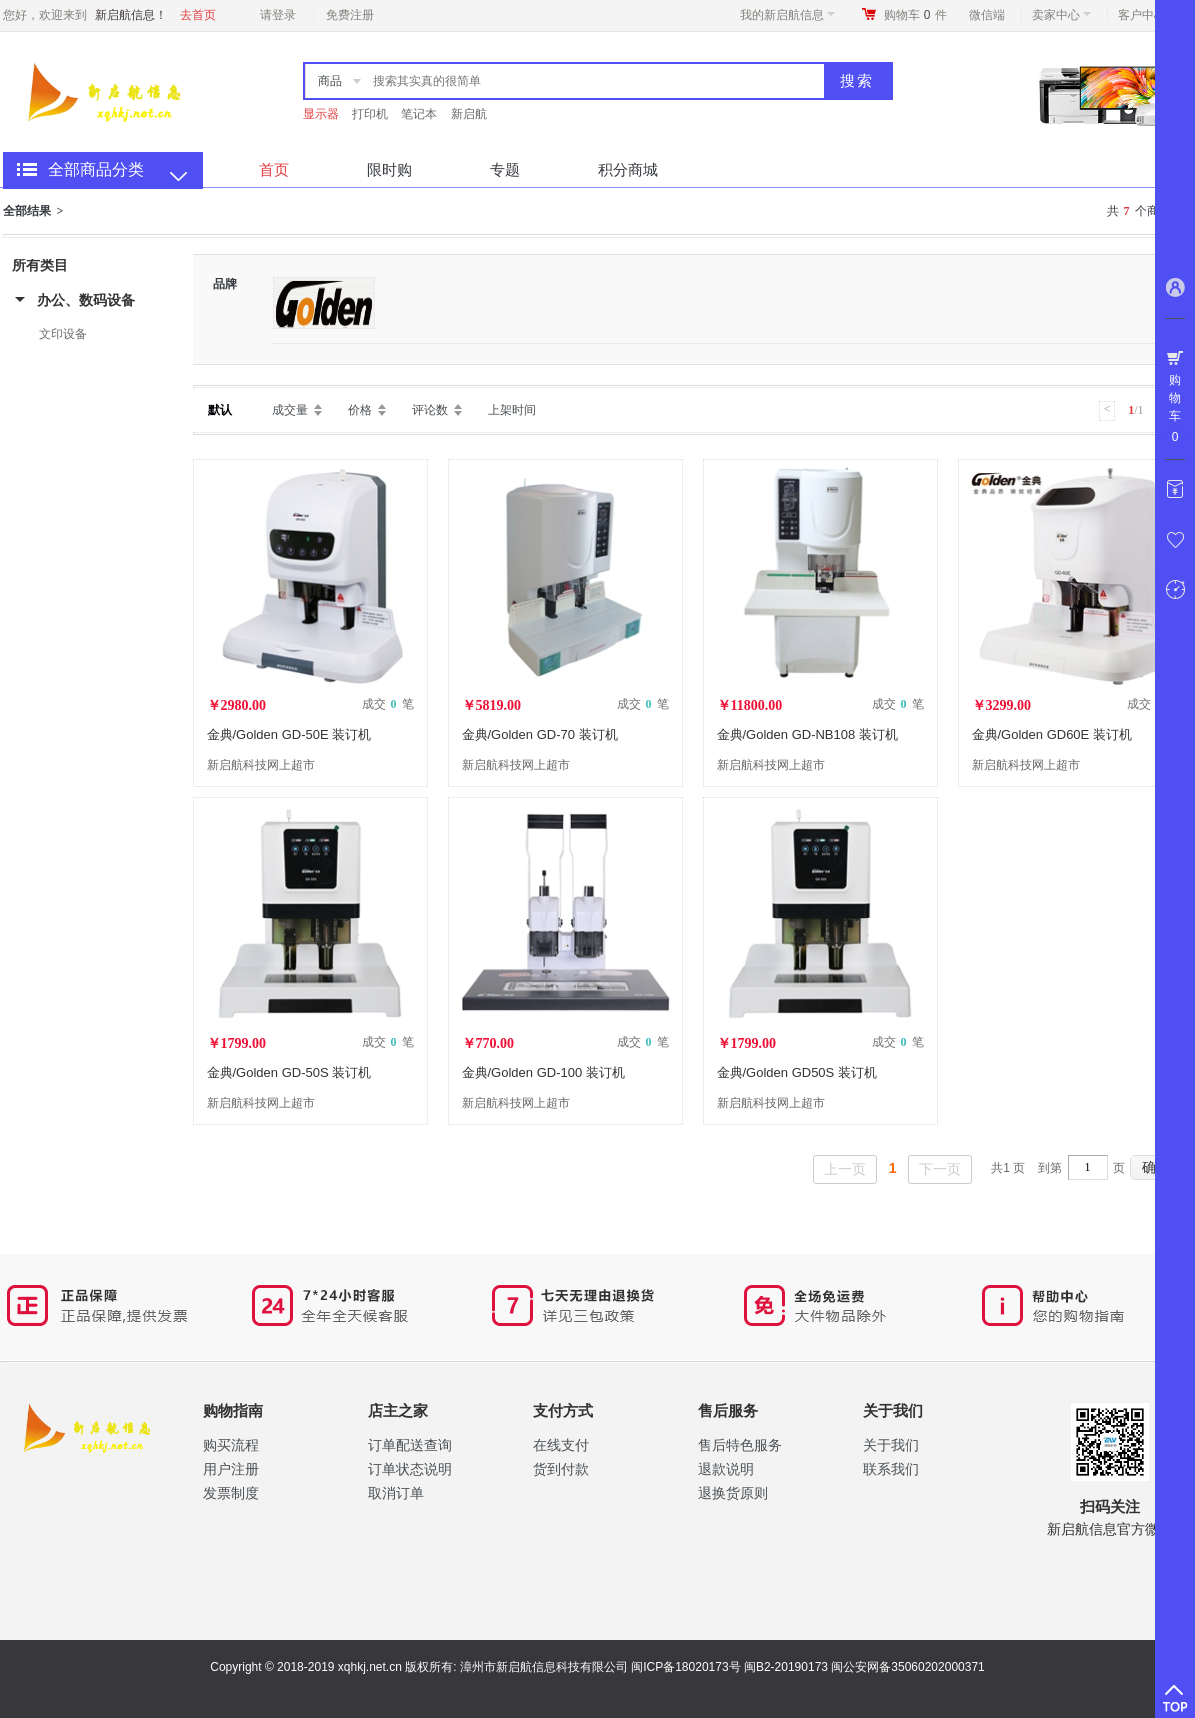  Describe the element at coordinates (845, 1169) in the screenshot. I see `上一页` at that location.